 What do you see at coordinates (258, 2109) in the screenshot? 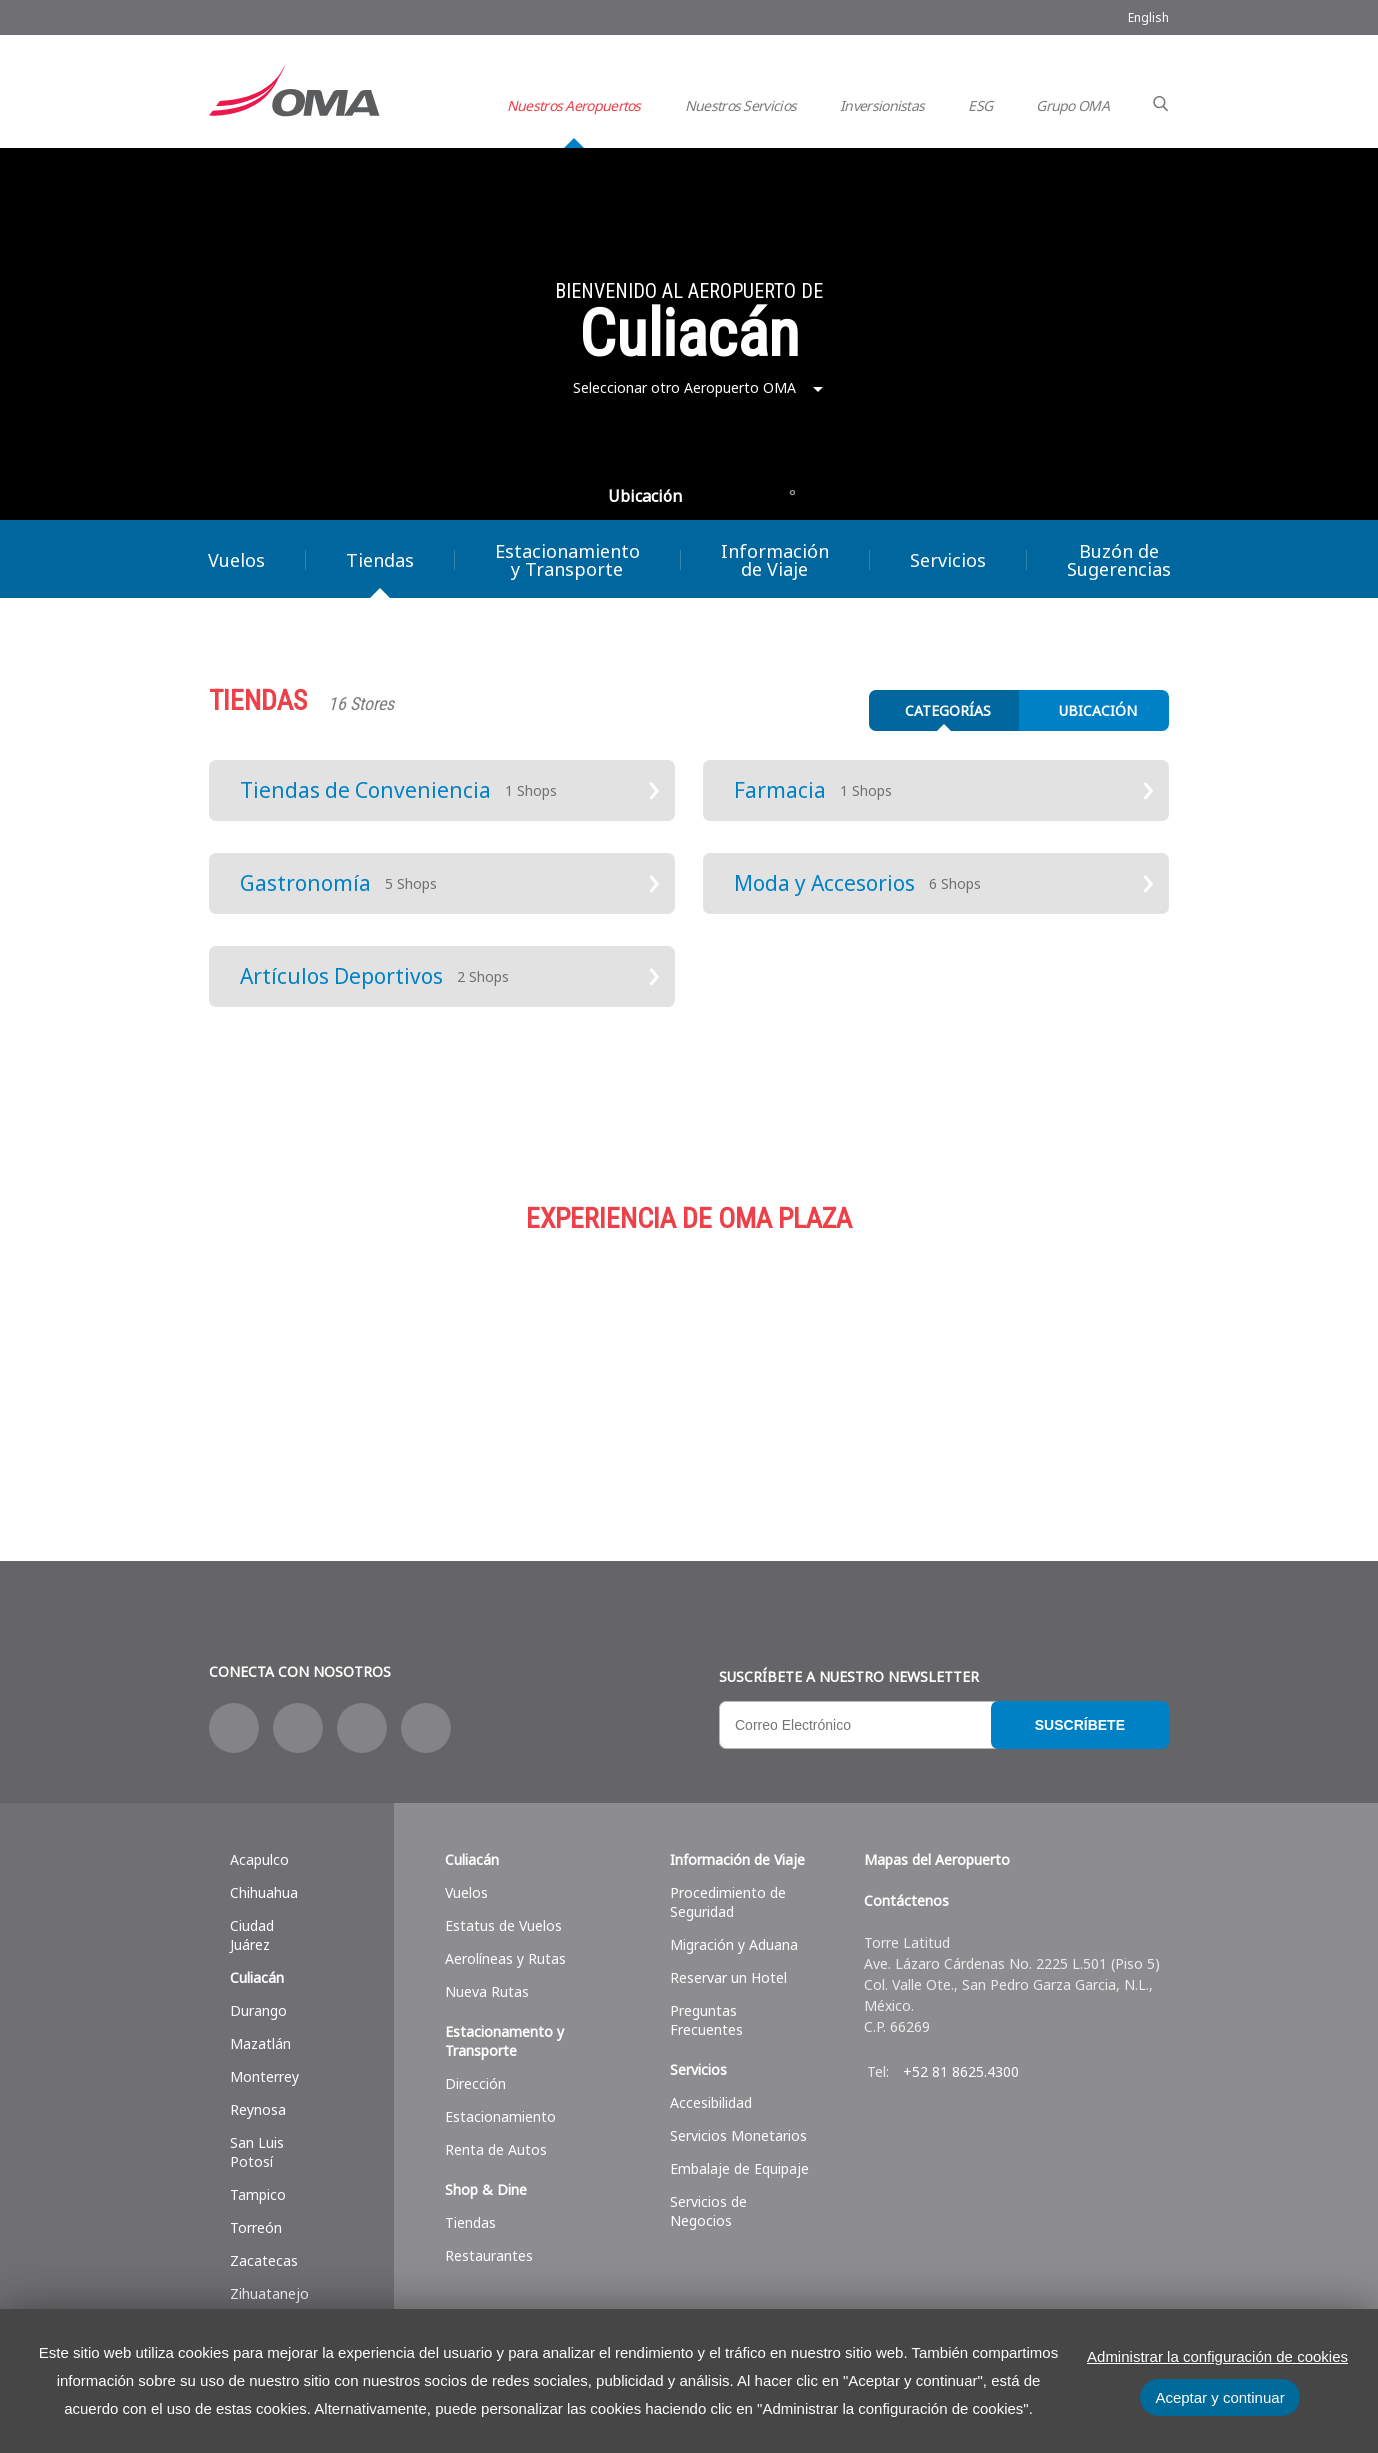
I see `Reynosa` at bounding box center [258, 2109].